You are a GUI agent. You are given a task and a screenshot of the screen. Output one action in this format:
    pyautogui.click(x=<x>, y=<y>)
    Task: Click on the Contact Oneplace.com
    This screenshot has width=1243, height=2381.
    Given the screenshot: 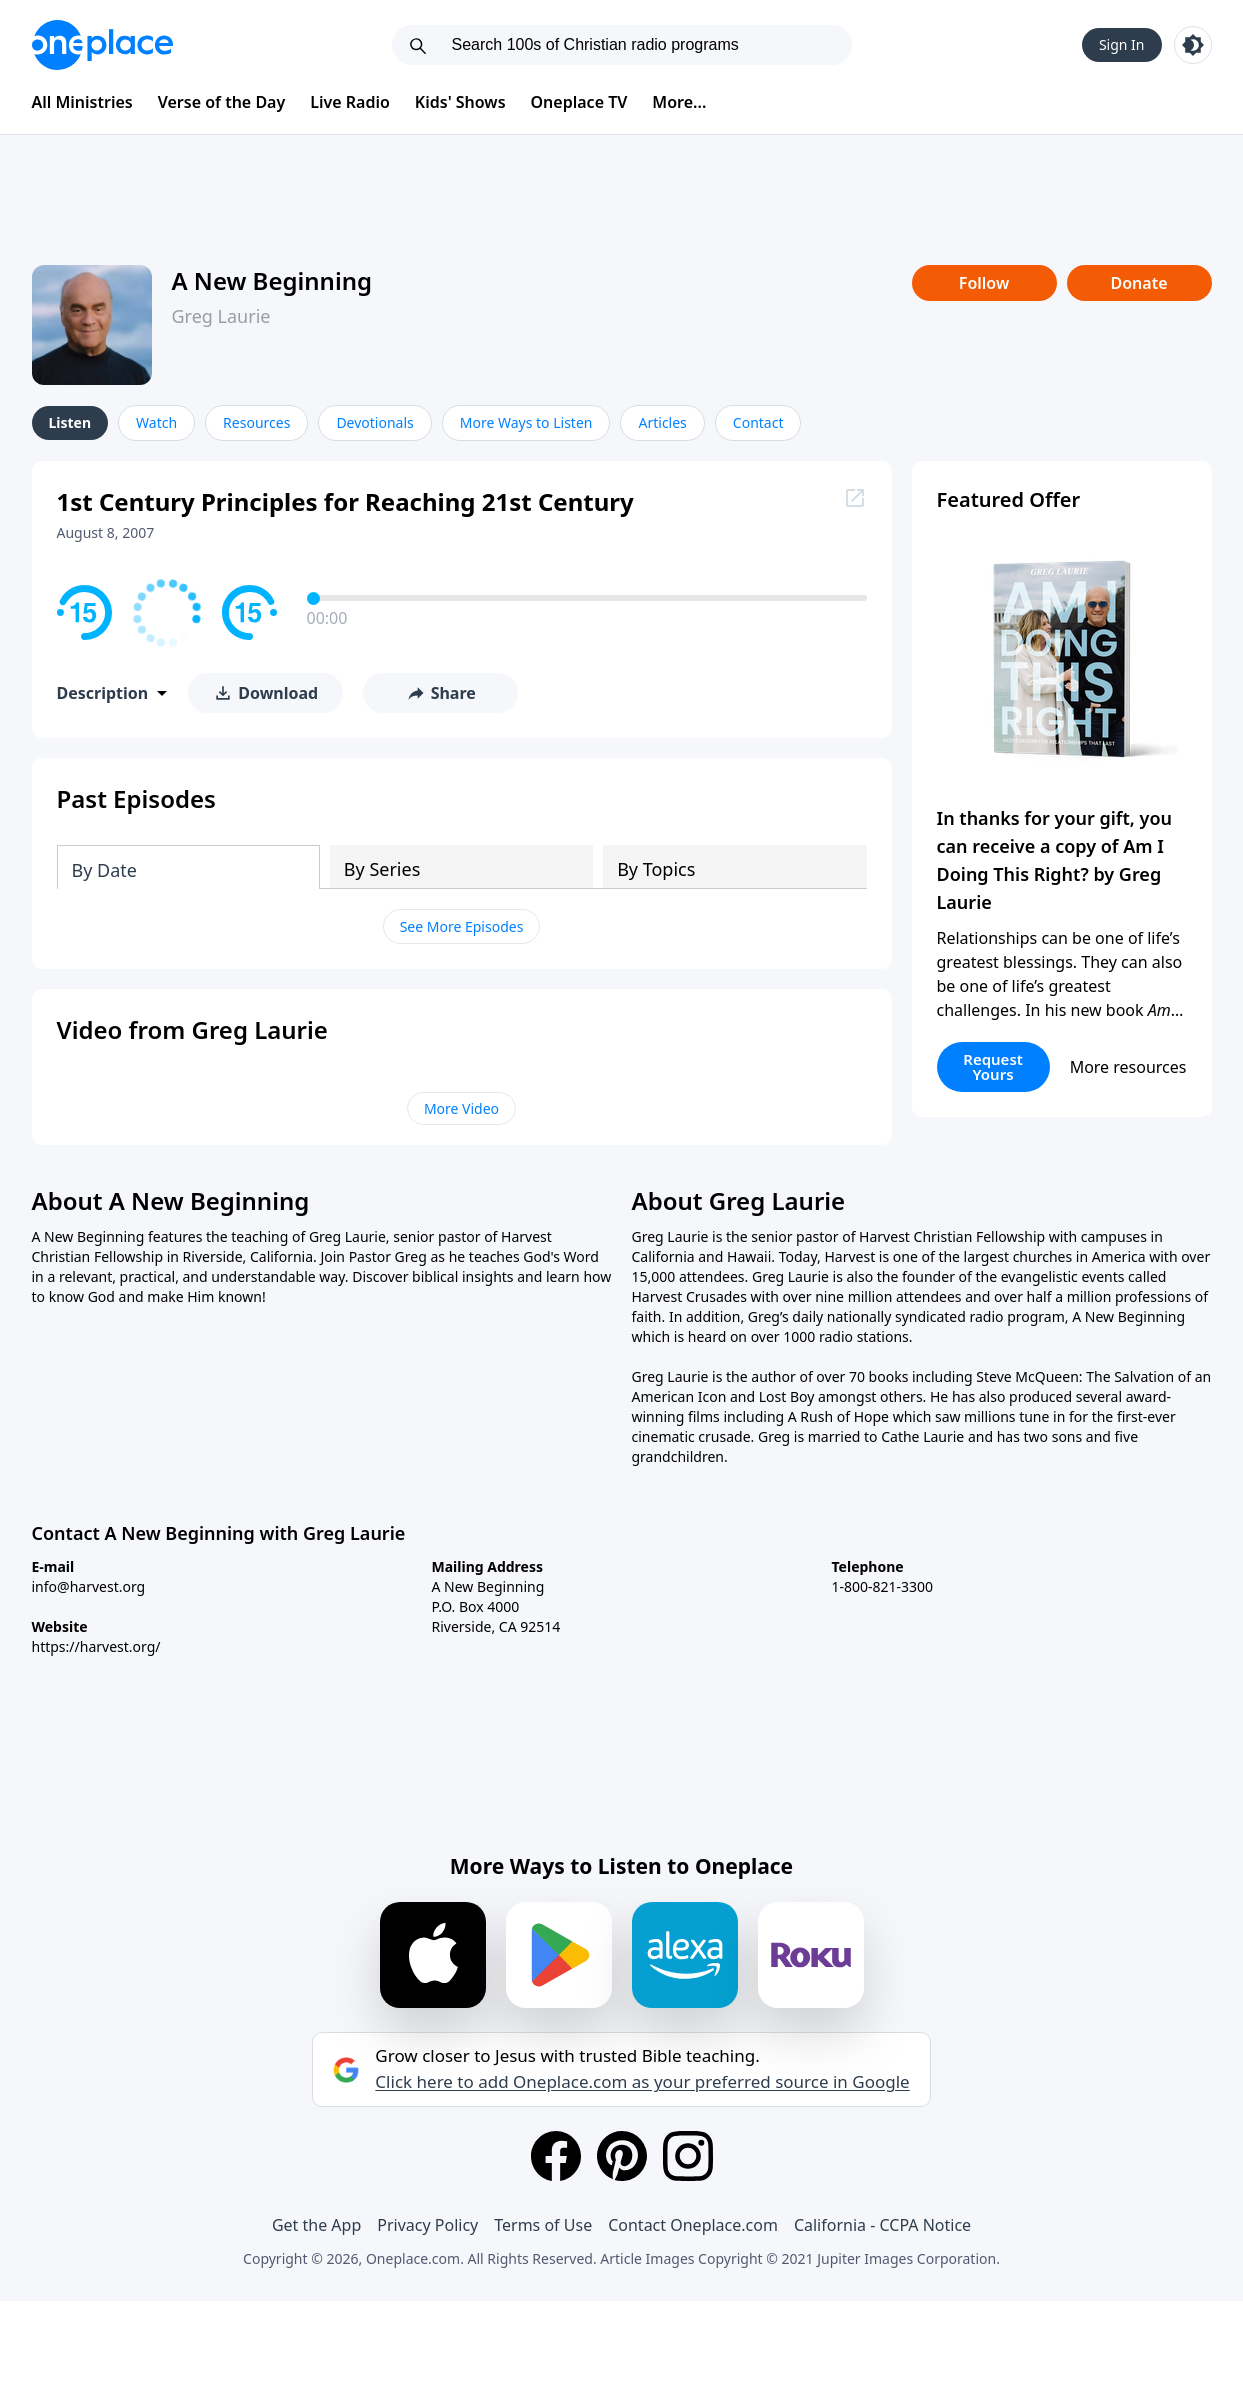 What is the action you would take?
    pyautogui.click(x=693, y=2225)
    